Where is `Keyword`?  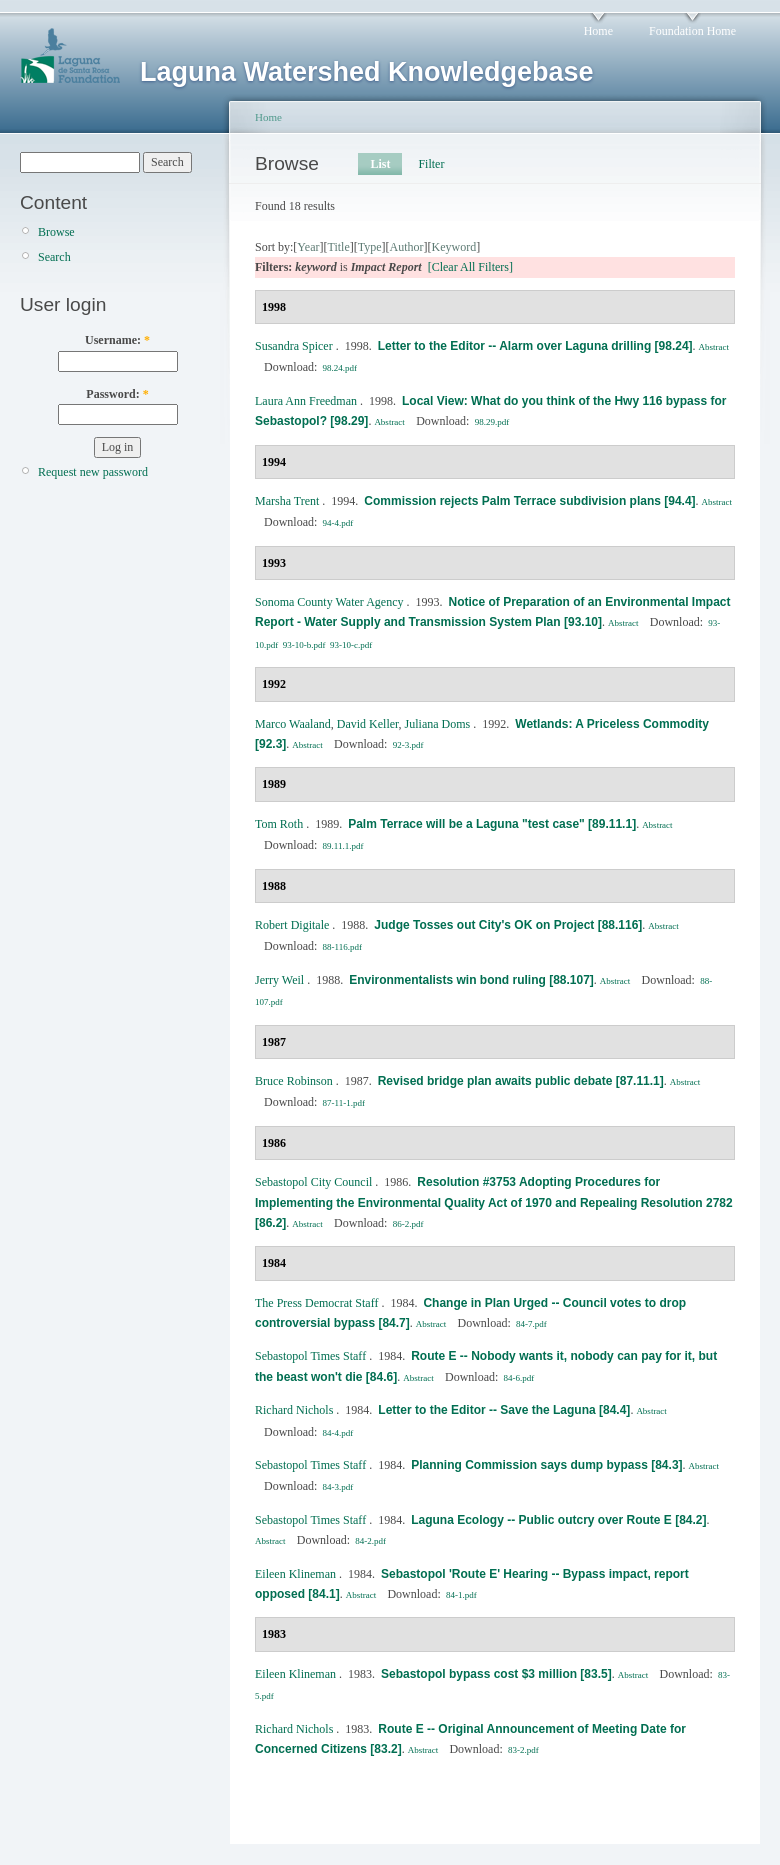 Keyword is located at coordinates (454, 247).